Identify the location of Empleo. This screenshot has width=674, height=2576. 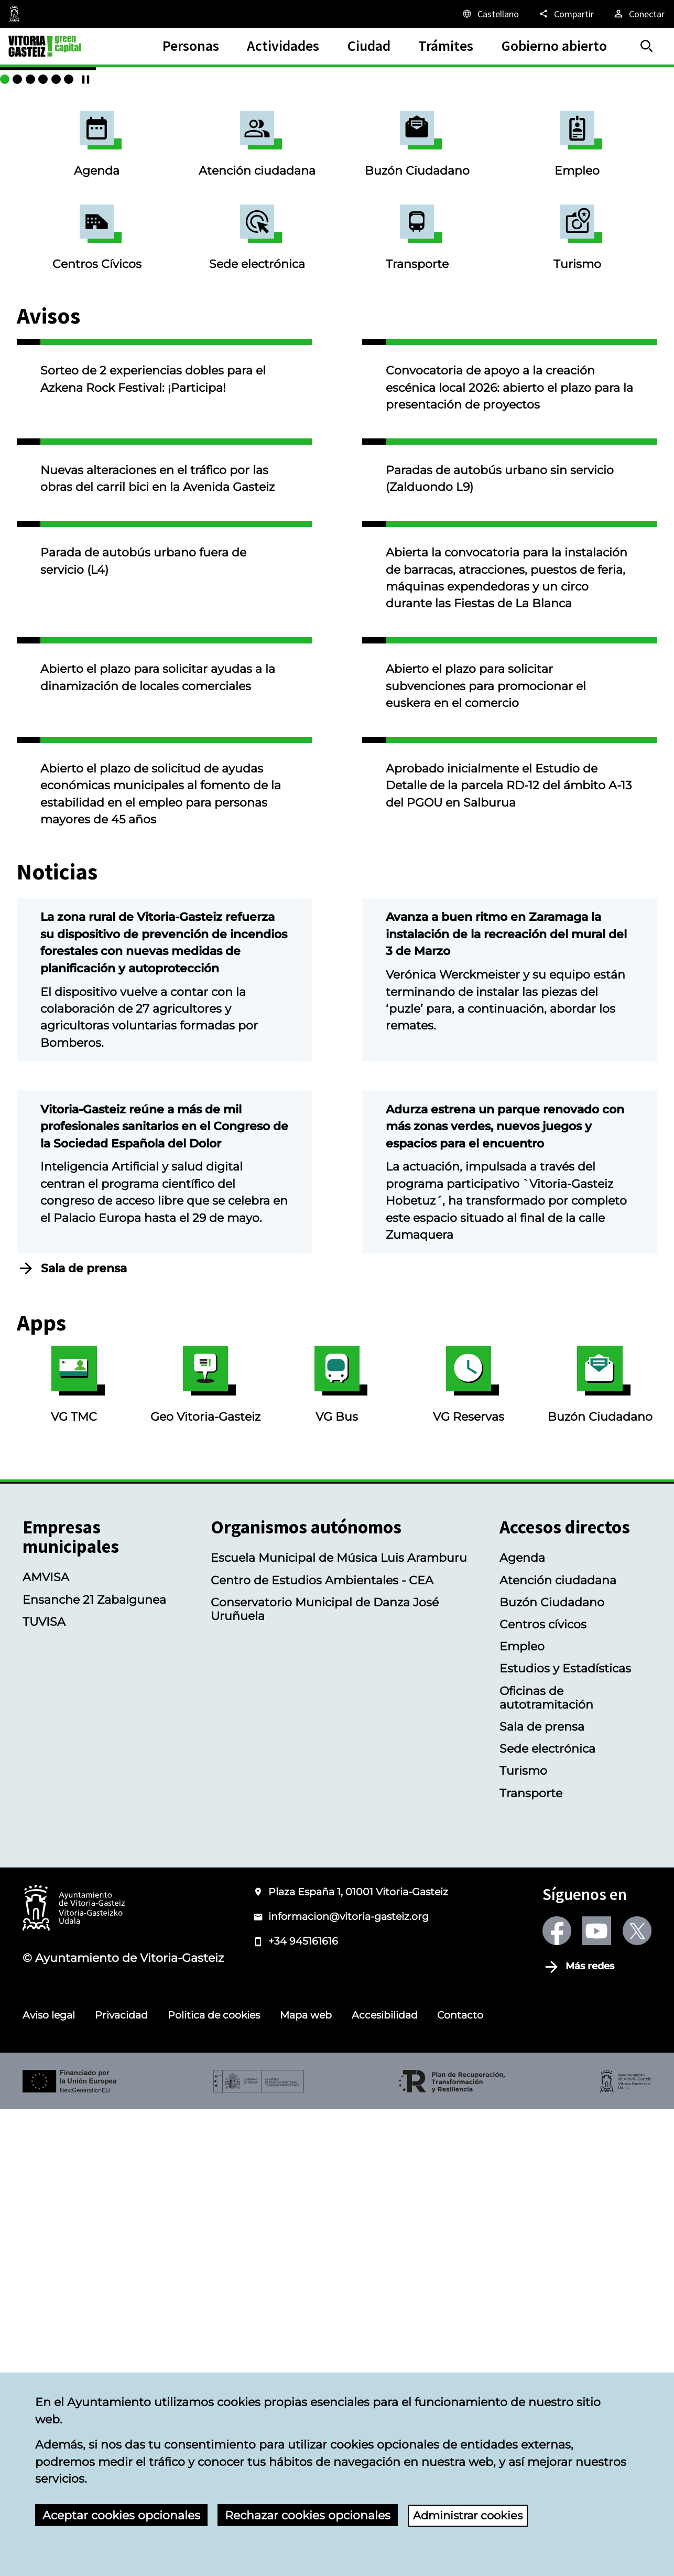
(577, 320).